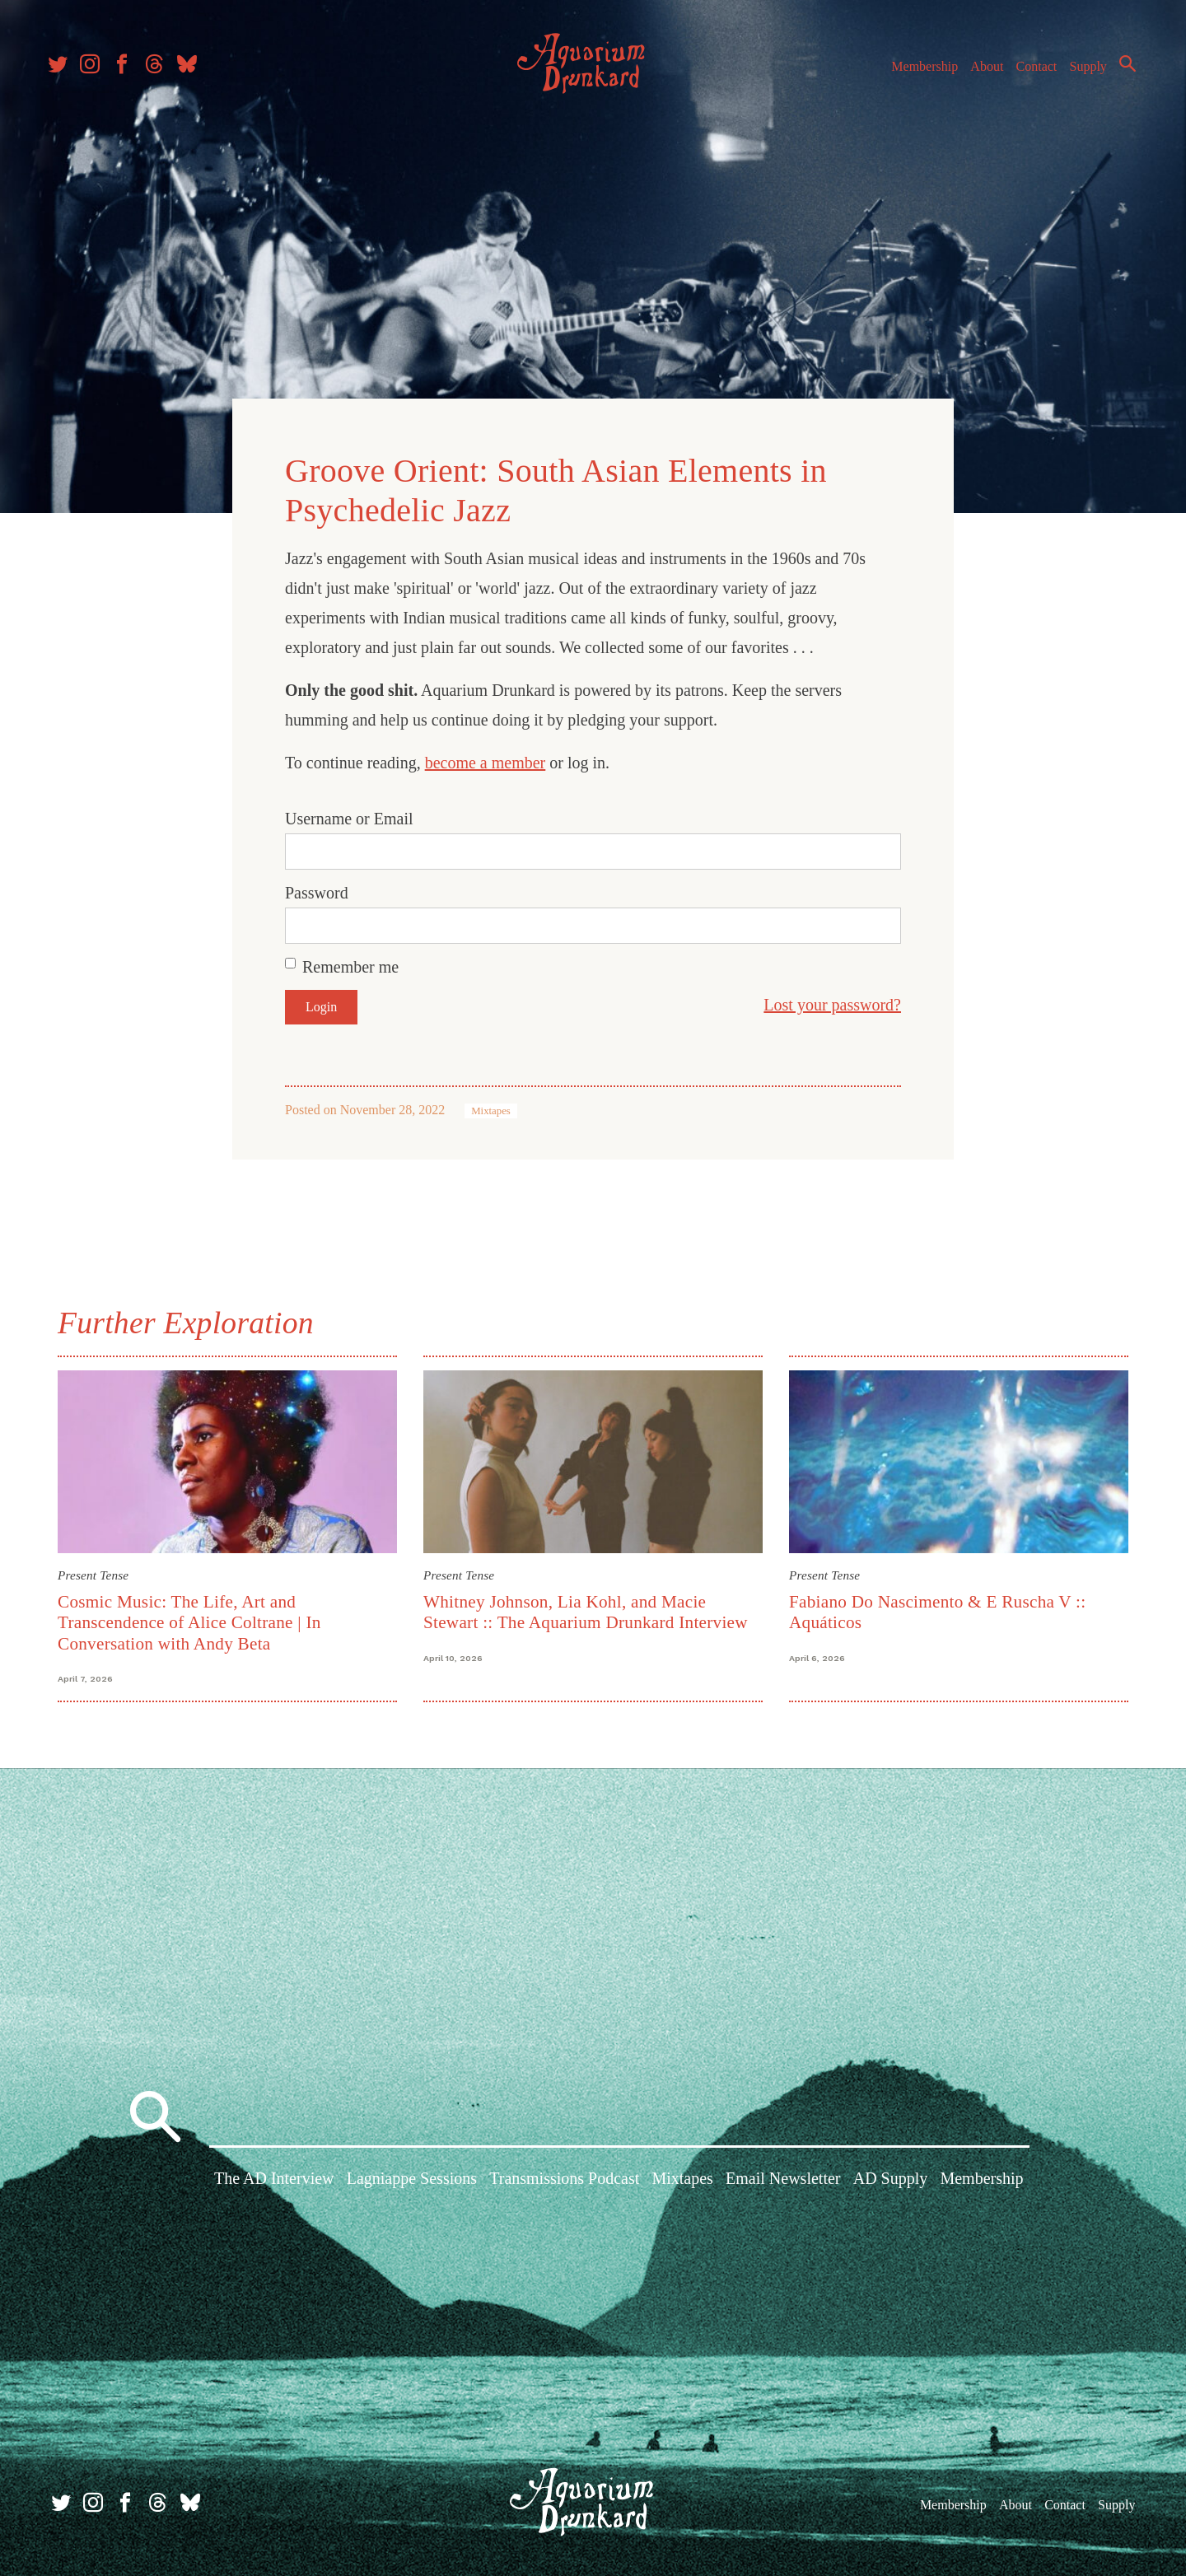 The width and height of the screenshot is (1186, 2576). What do you see at coordinates (485, 761) in the screenshot?
I see `become a member` at bounding box center [485, 761].